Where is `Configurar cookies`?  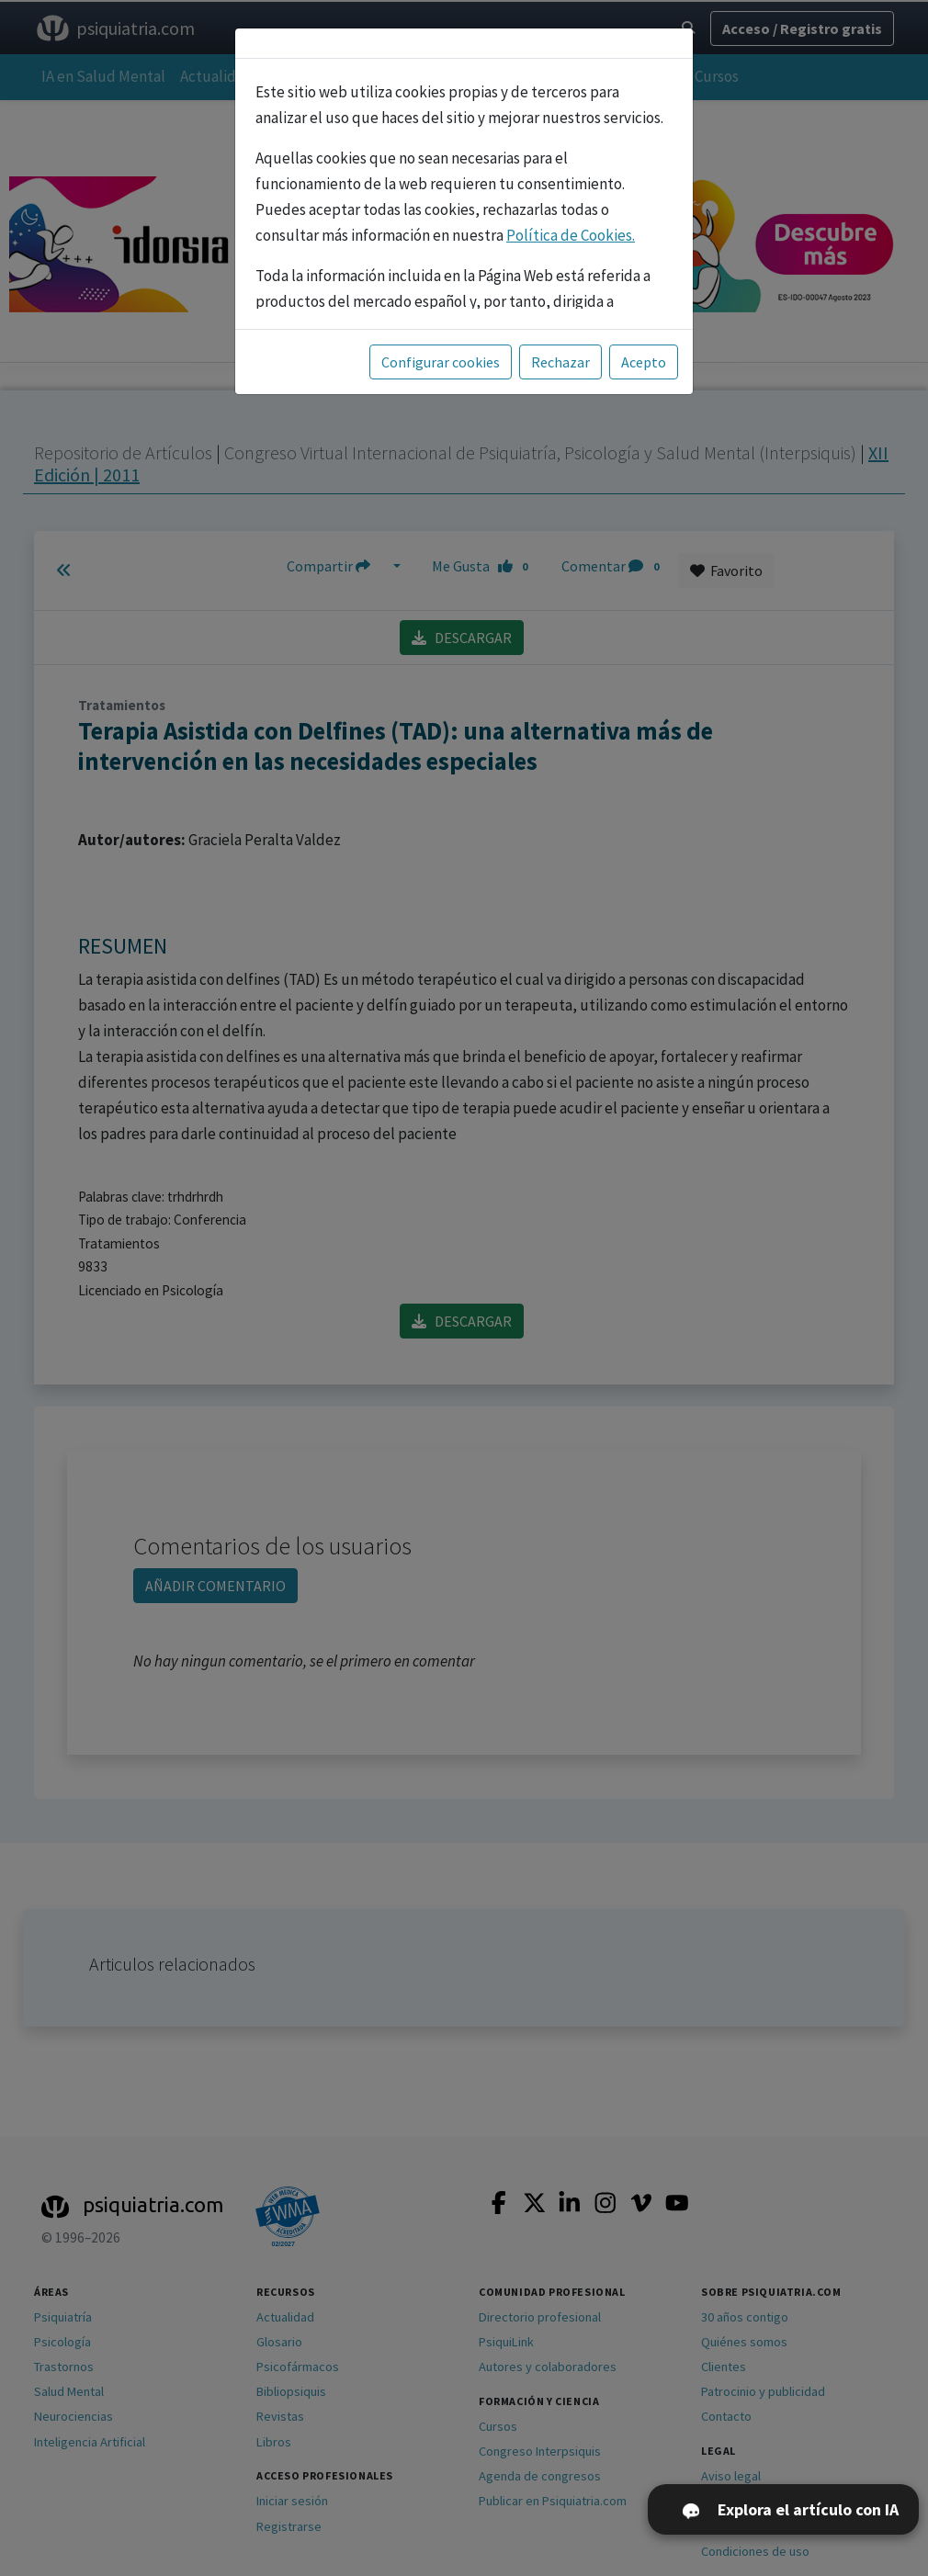
Configurar cookies is located at coordinates (440, 362).